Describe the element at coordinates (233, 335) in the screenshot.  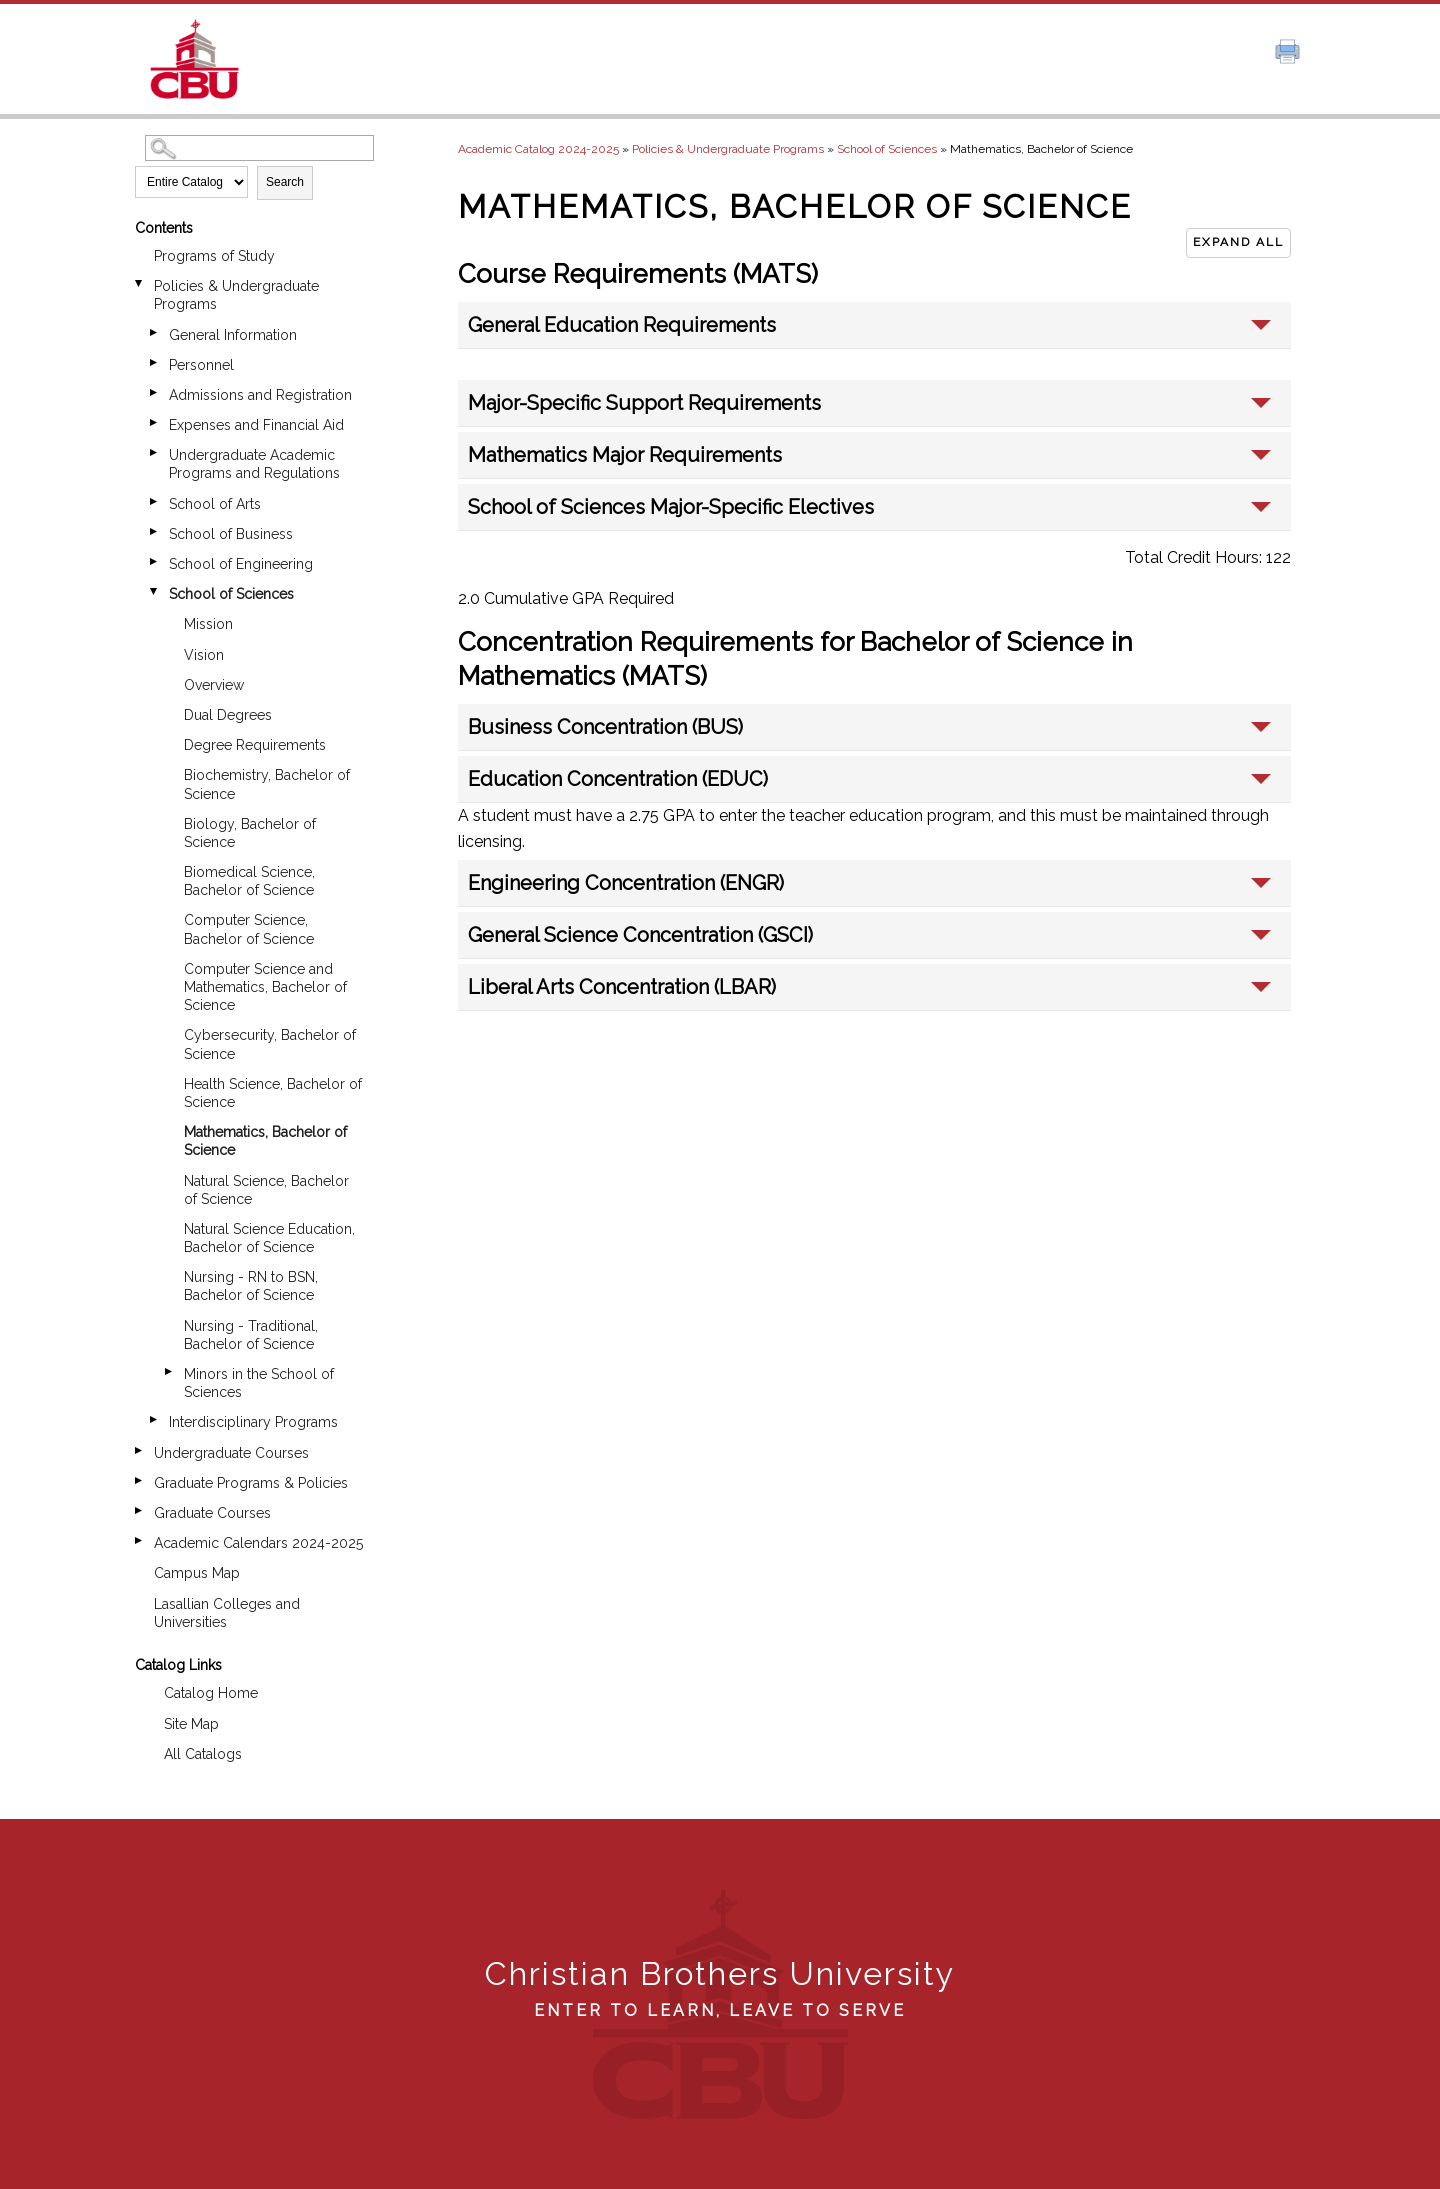
I see `General Information` at that location.